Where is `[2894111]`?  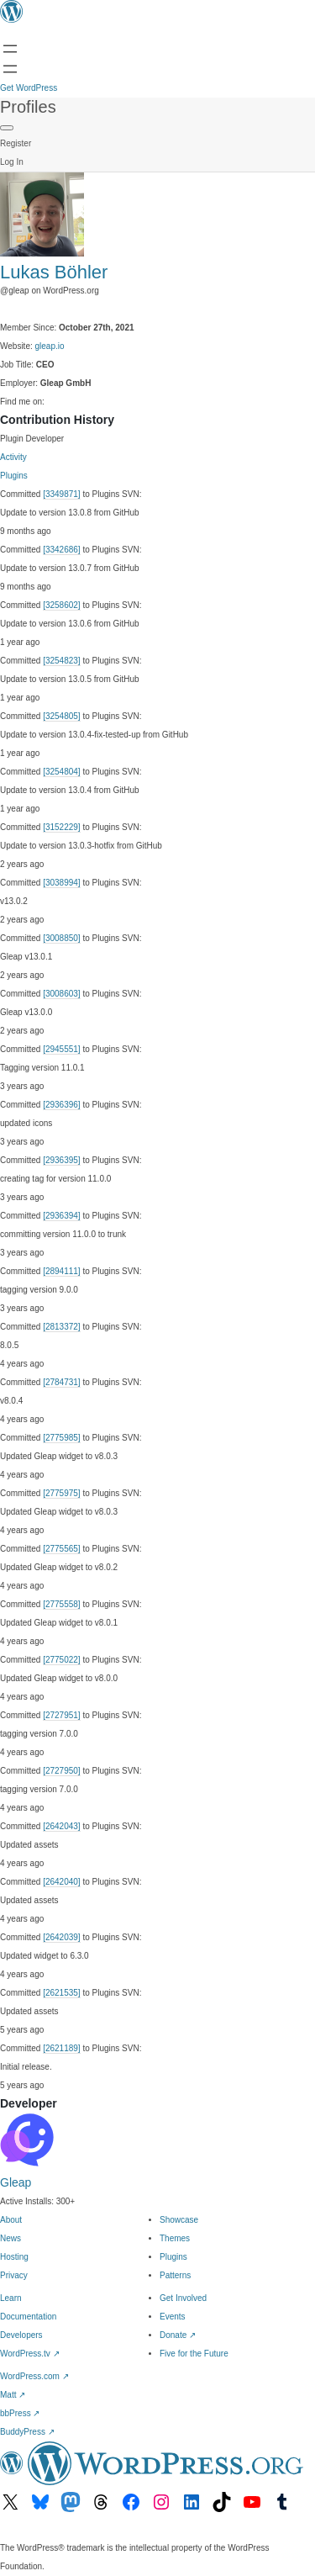
[2894111] is located at coordinates (62, 1271).